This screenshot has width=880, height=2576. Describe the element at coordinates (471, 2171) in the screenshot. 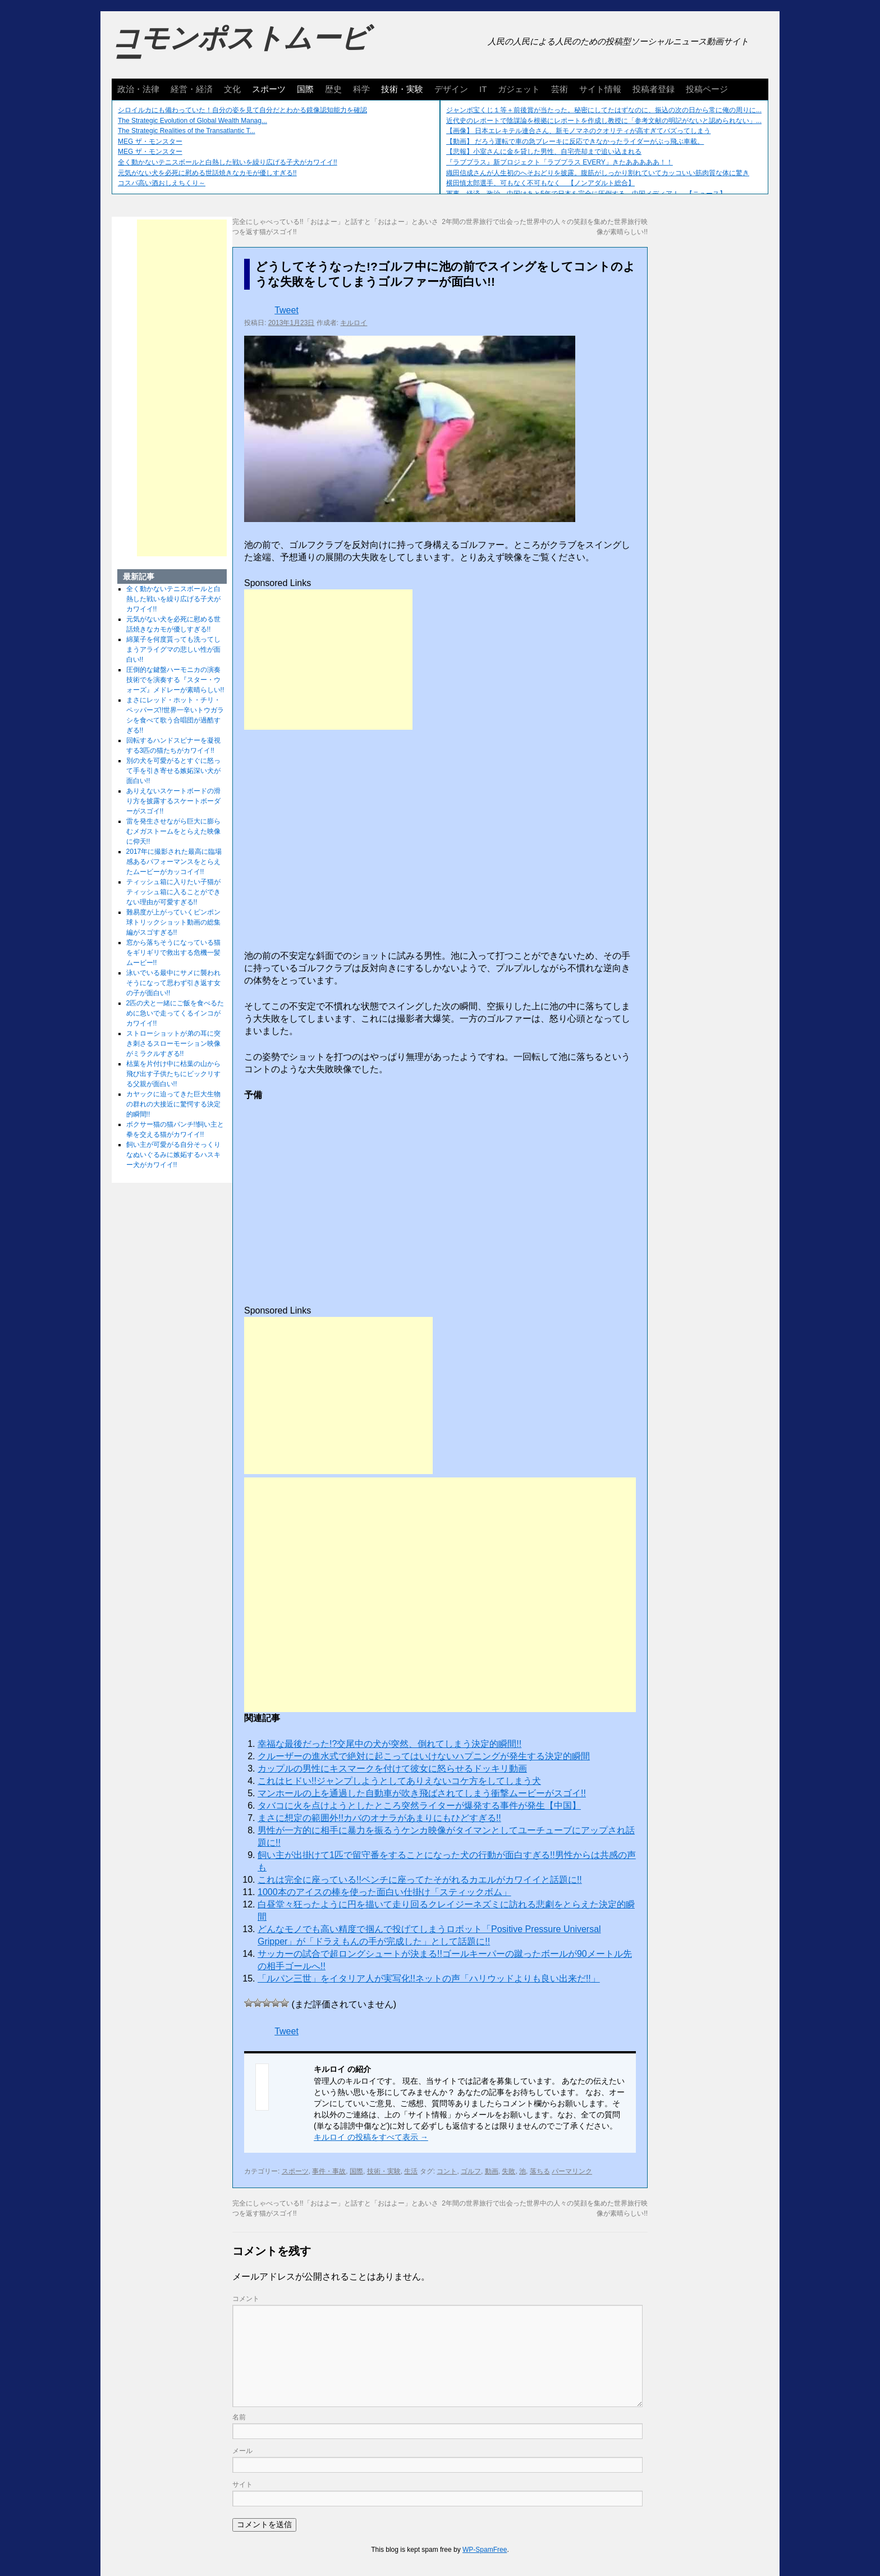

I see `ゴルフ` at that location.